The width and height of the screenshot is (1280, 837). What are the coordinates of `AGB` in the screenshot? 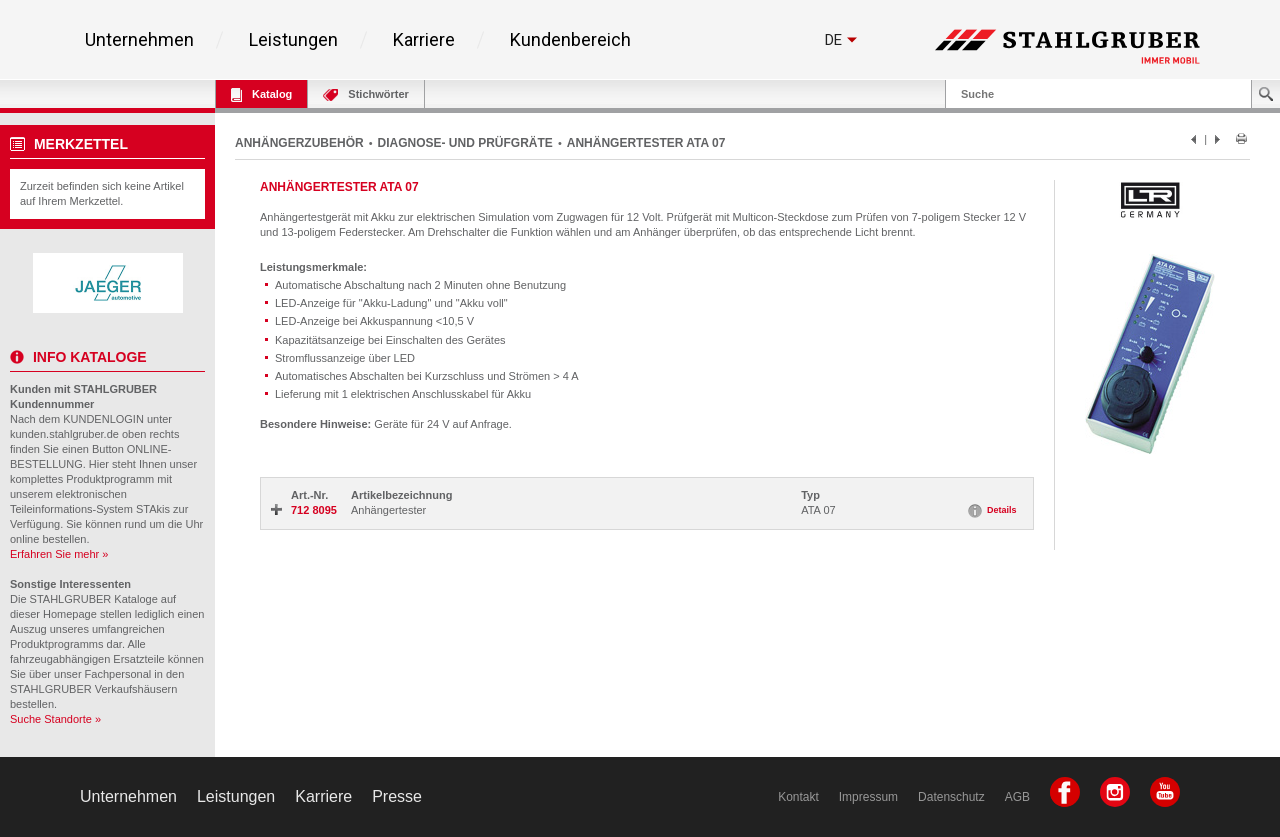 It's located at (1017, 797).